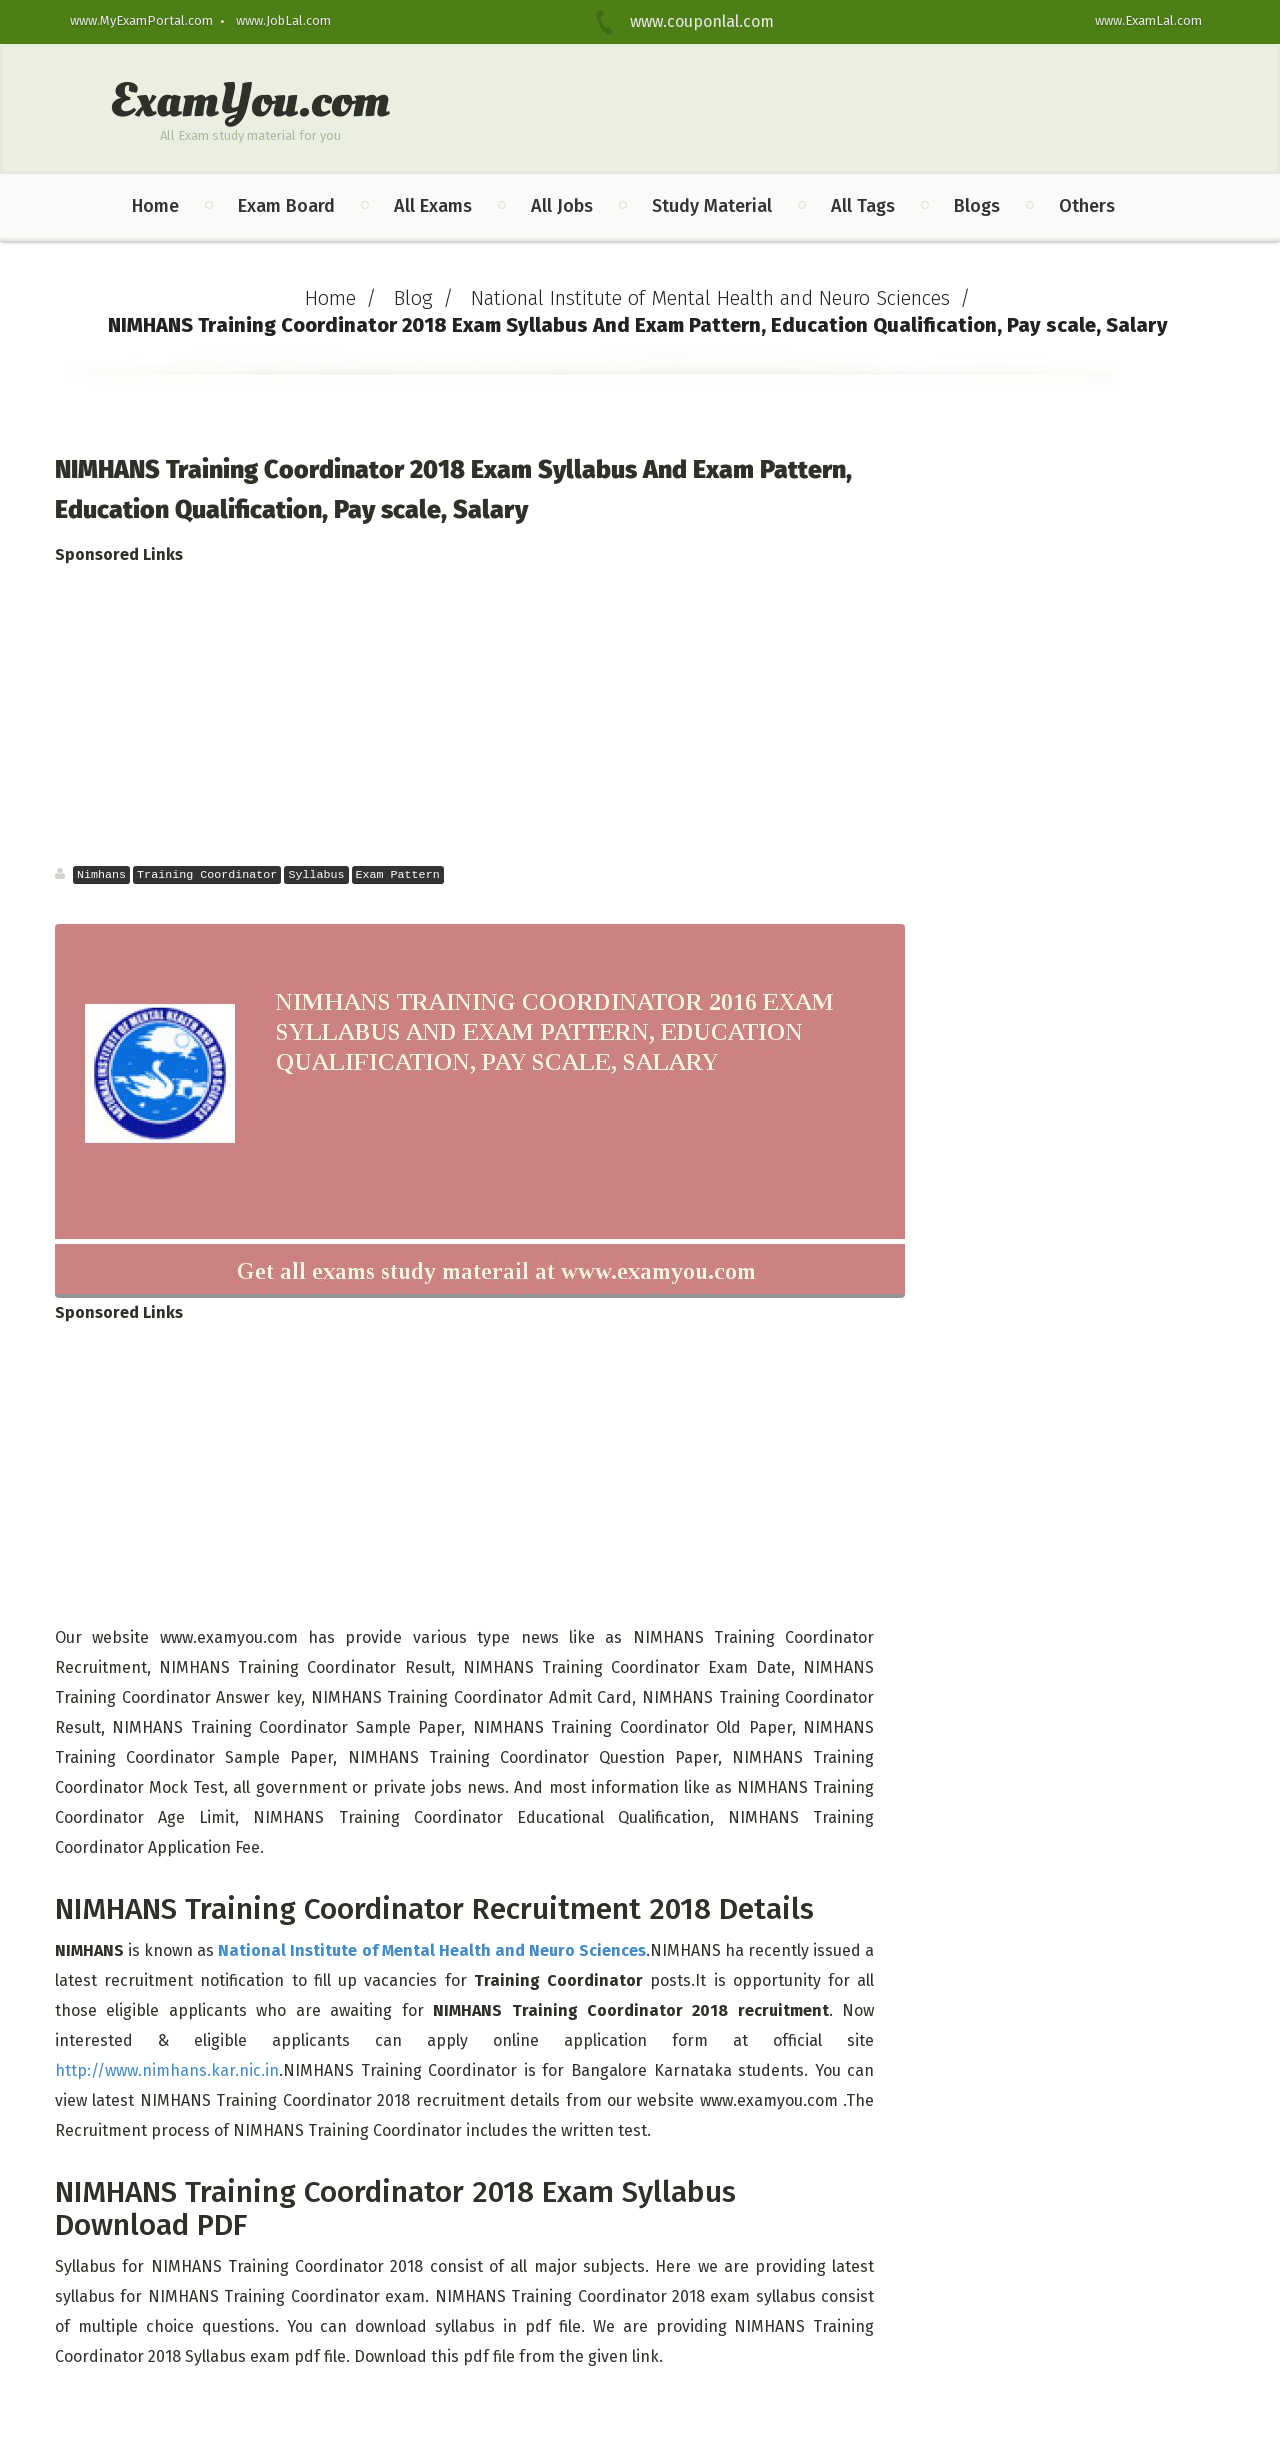 The height and width of the screenshot is (2442, 1280). Describe the element at coordinates (155, 206) in the screenshot. I see `Home` at that location.